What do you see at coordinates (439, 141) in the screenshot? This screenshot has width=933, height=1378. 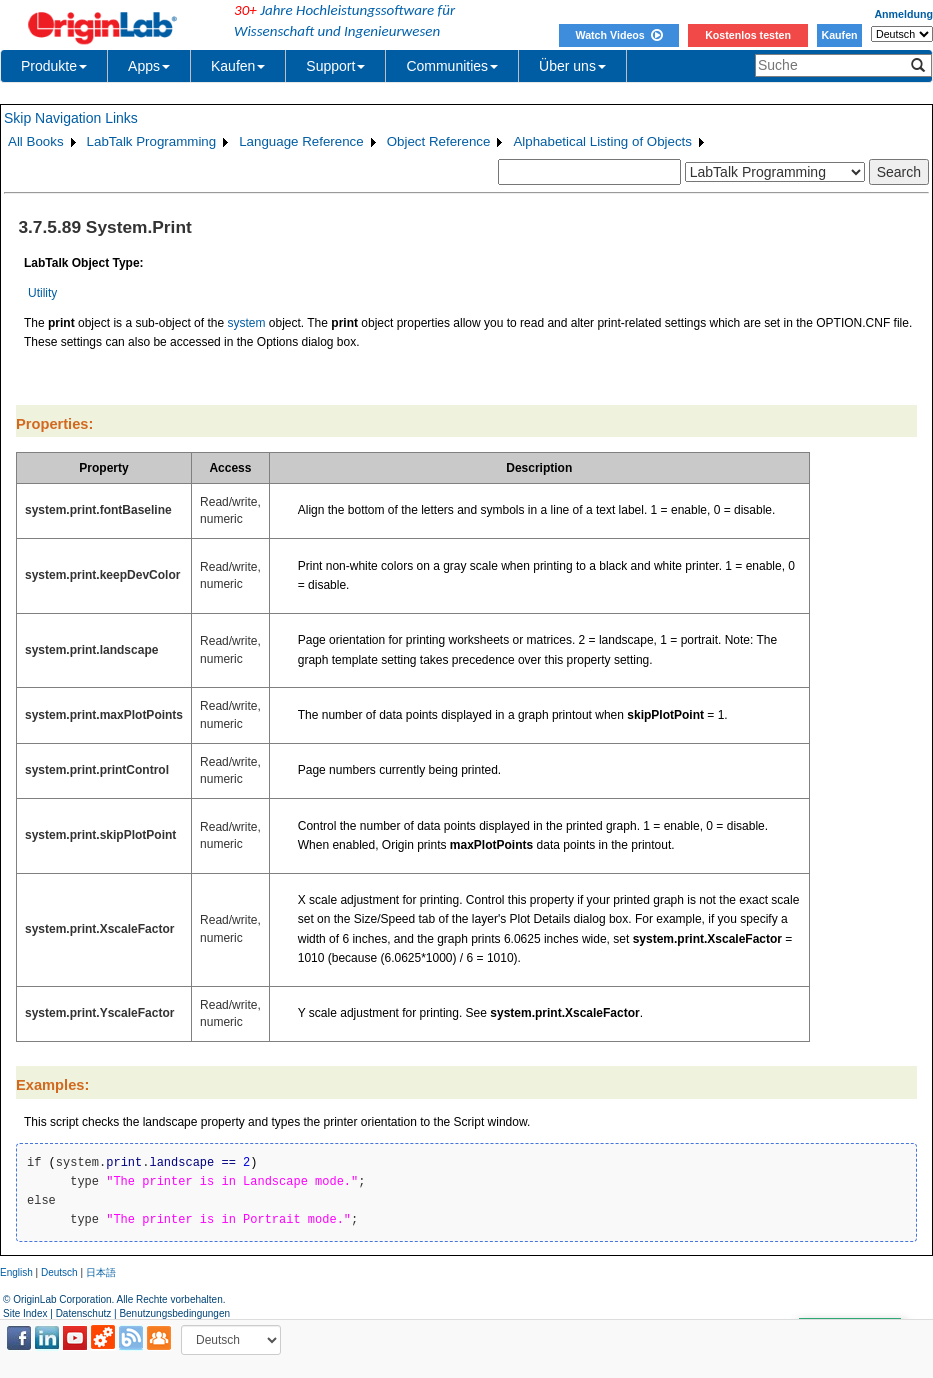 I see `Object Reference` at bounding box center [439, 141].